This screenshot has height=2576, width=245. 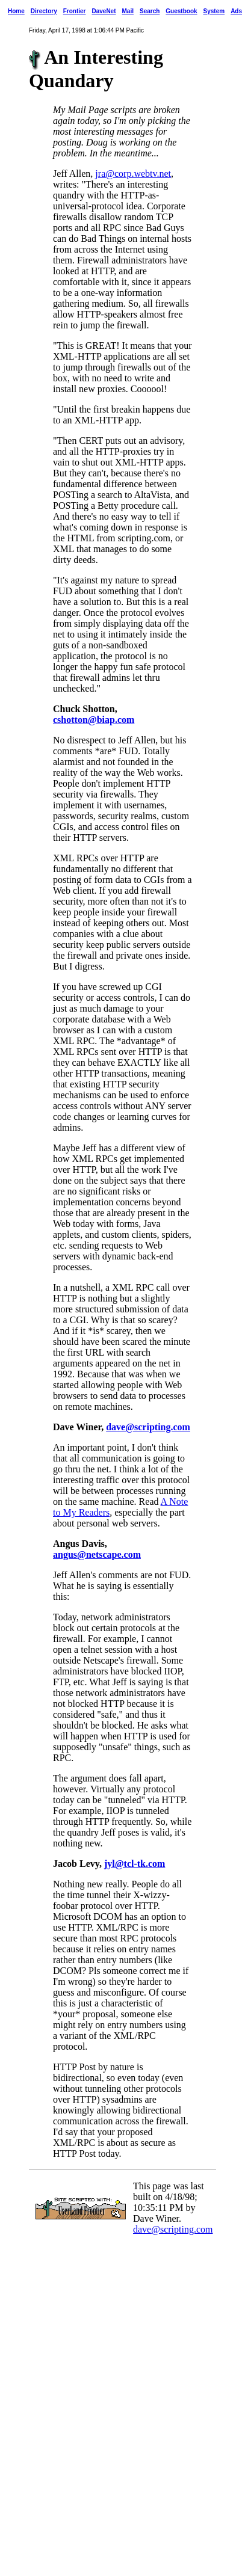 What do you see at coordinates (74, 11) in the screenshot?
I see `Frontier` at bounding box center [74, 11].